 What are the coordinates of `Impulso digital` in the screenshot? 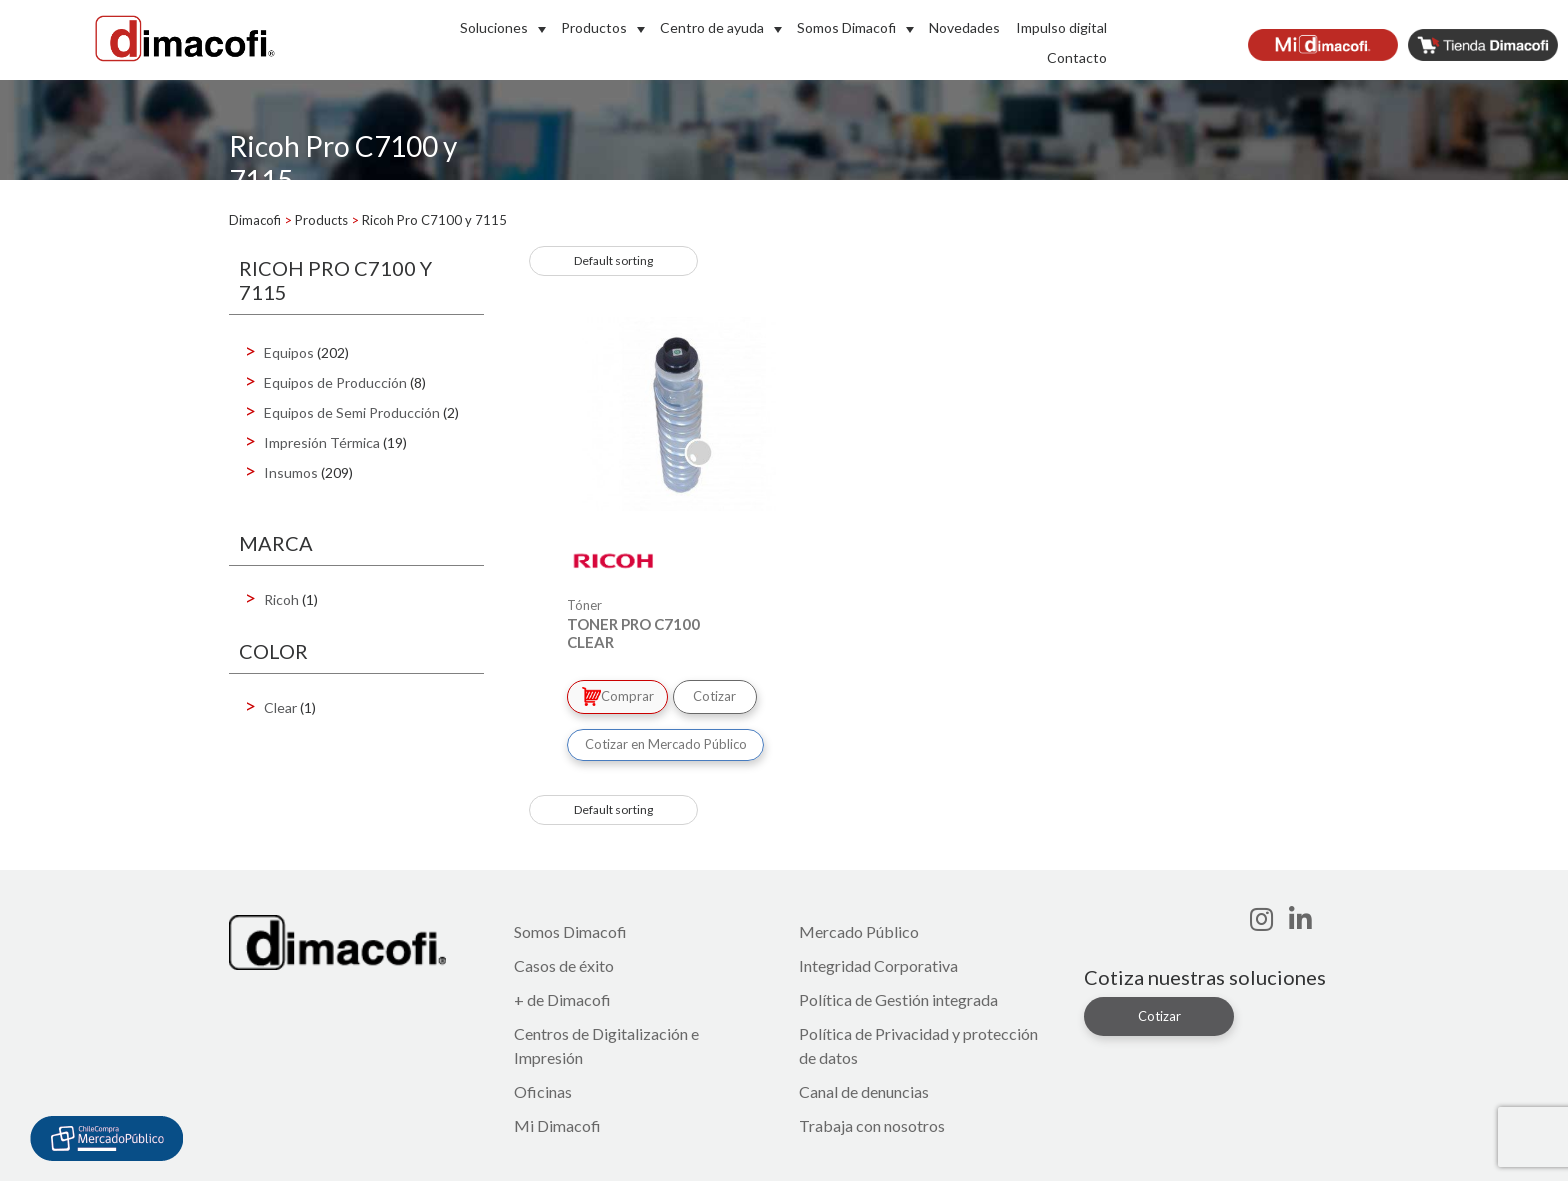 It's located at (1061, 27).